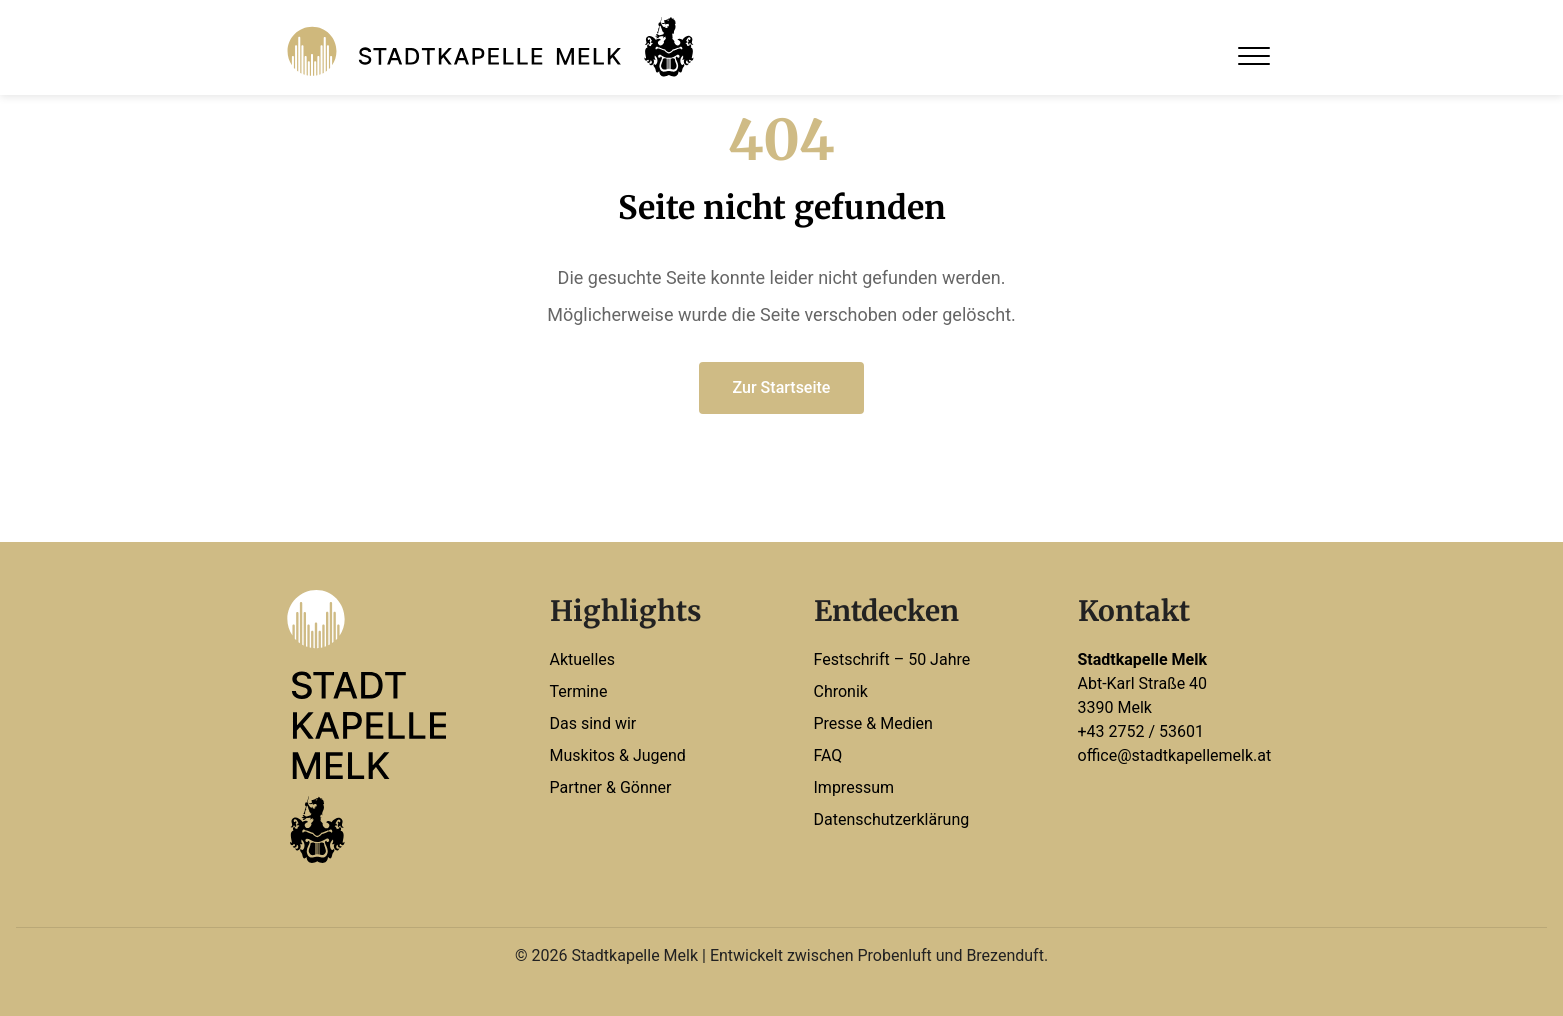 The image size is (1563, 1016). What do you see at coordinates (873, 723) in the screenshot?
I see `Presse & Medien` at bounding box center [873, 723].